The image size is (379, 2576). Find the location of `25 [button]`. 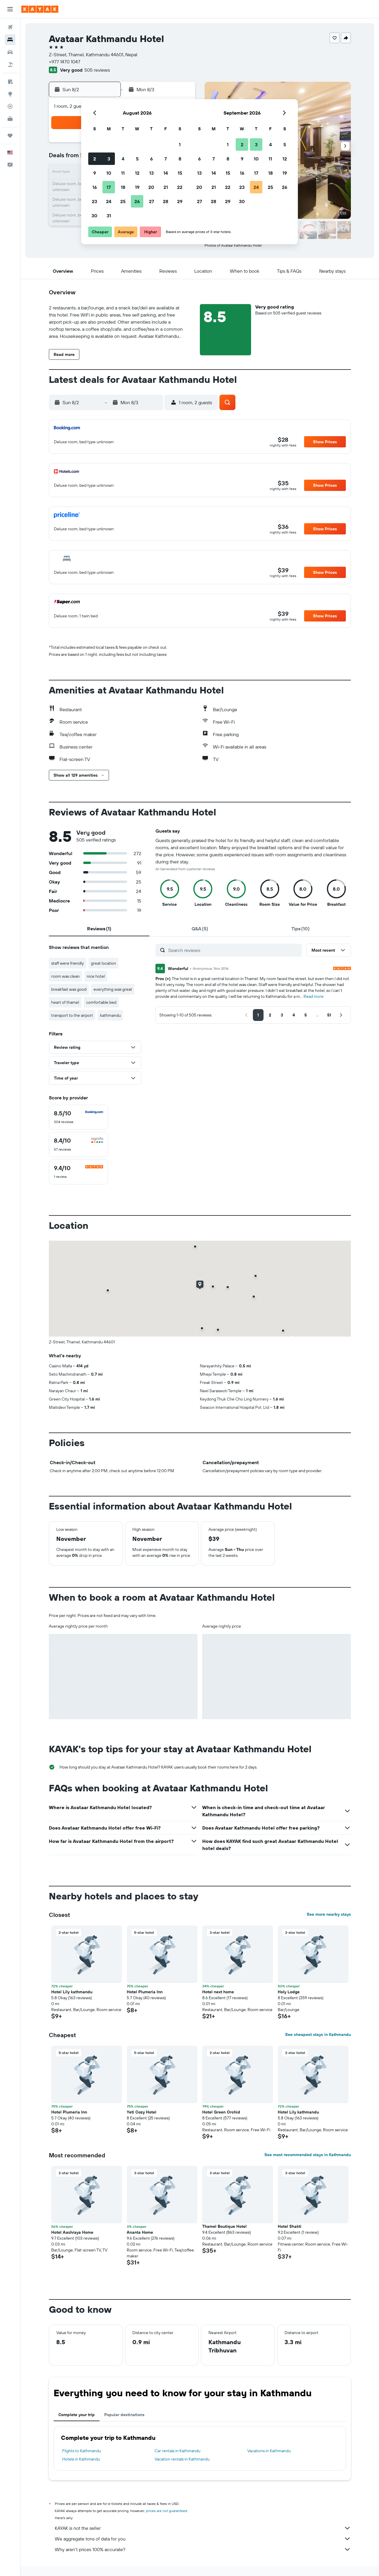

25 [button] is located at coordinates (123, 201).